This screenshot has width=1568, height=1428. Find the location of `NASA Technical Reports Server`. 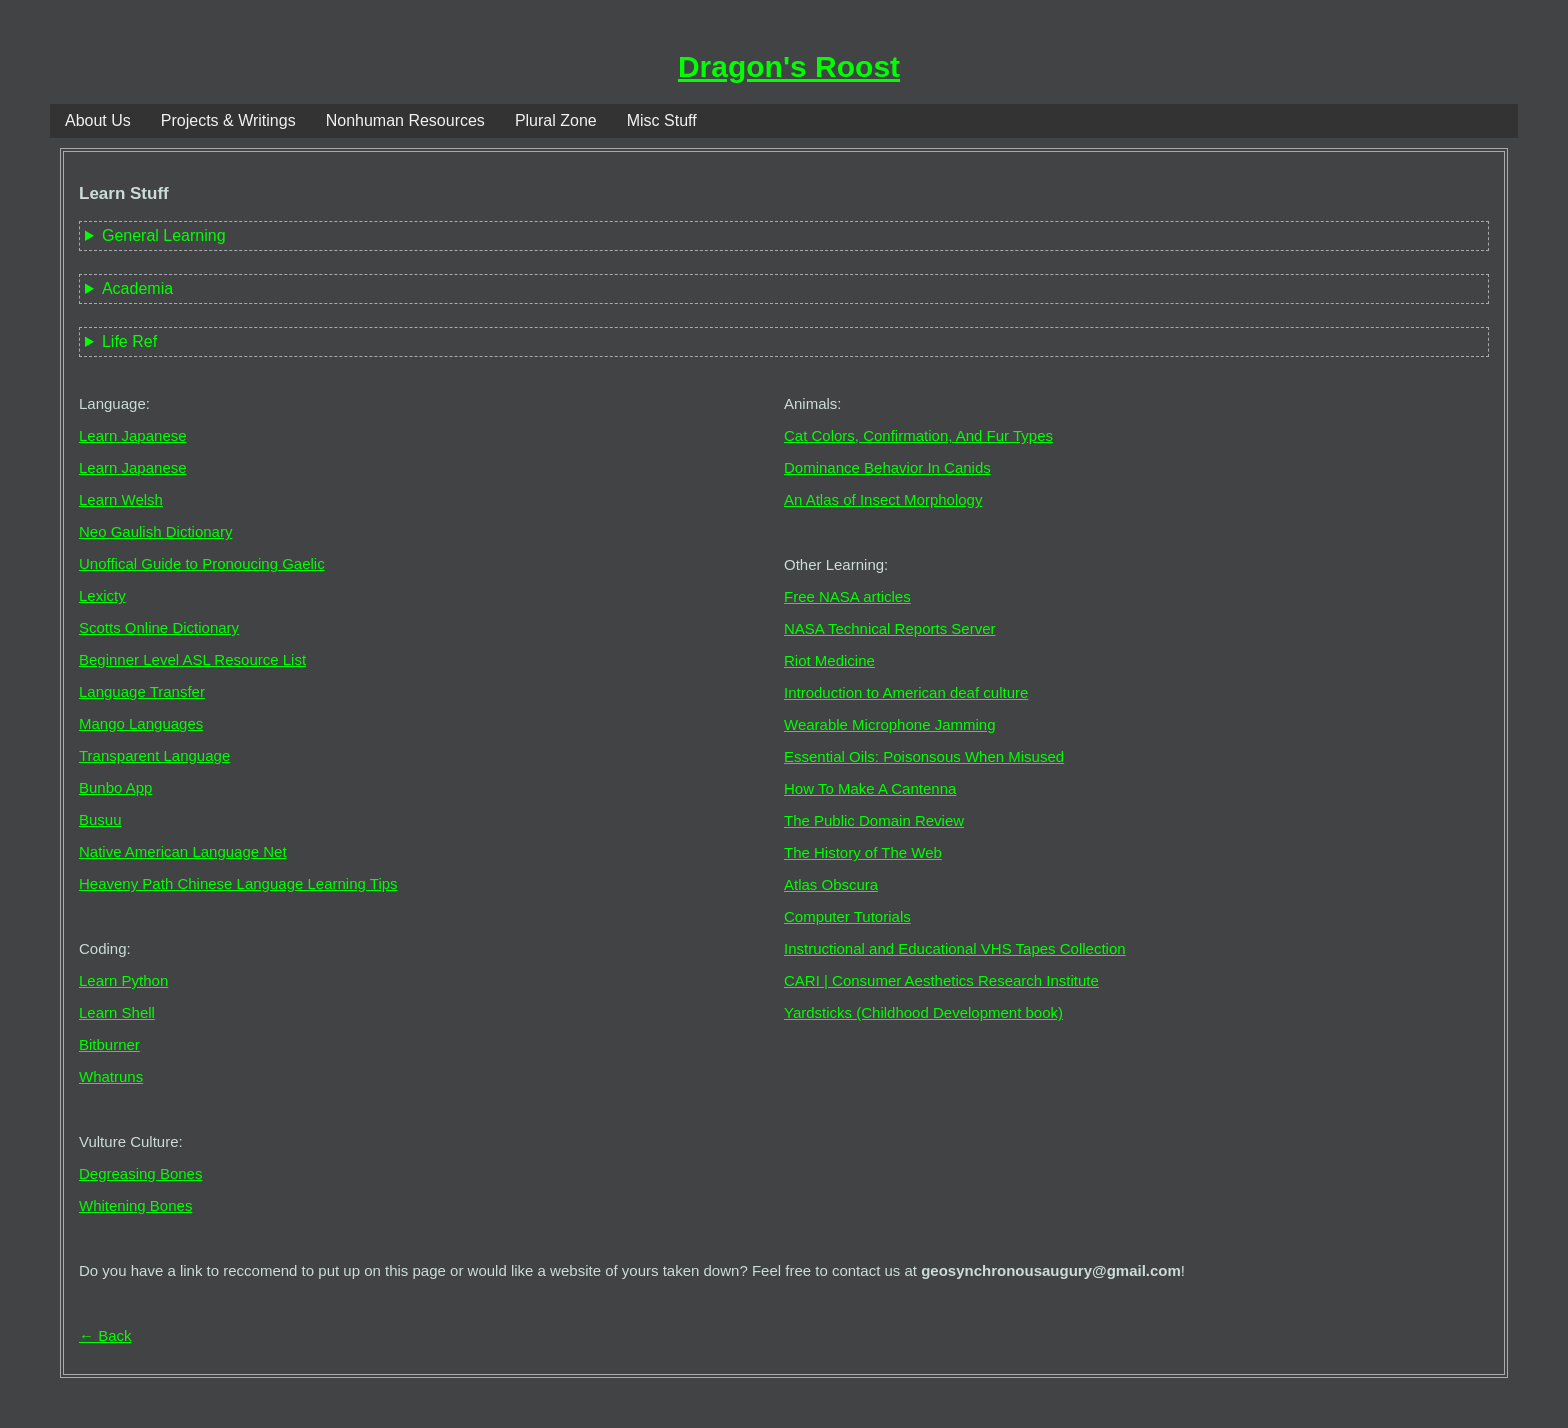

NASA Technical Reports Server is located at coordinates (890, 628).